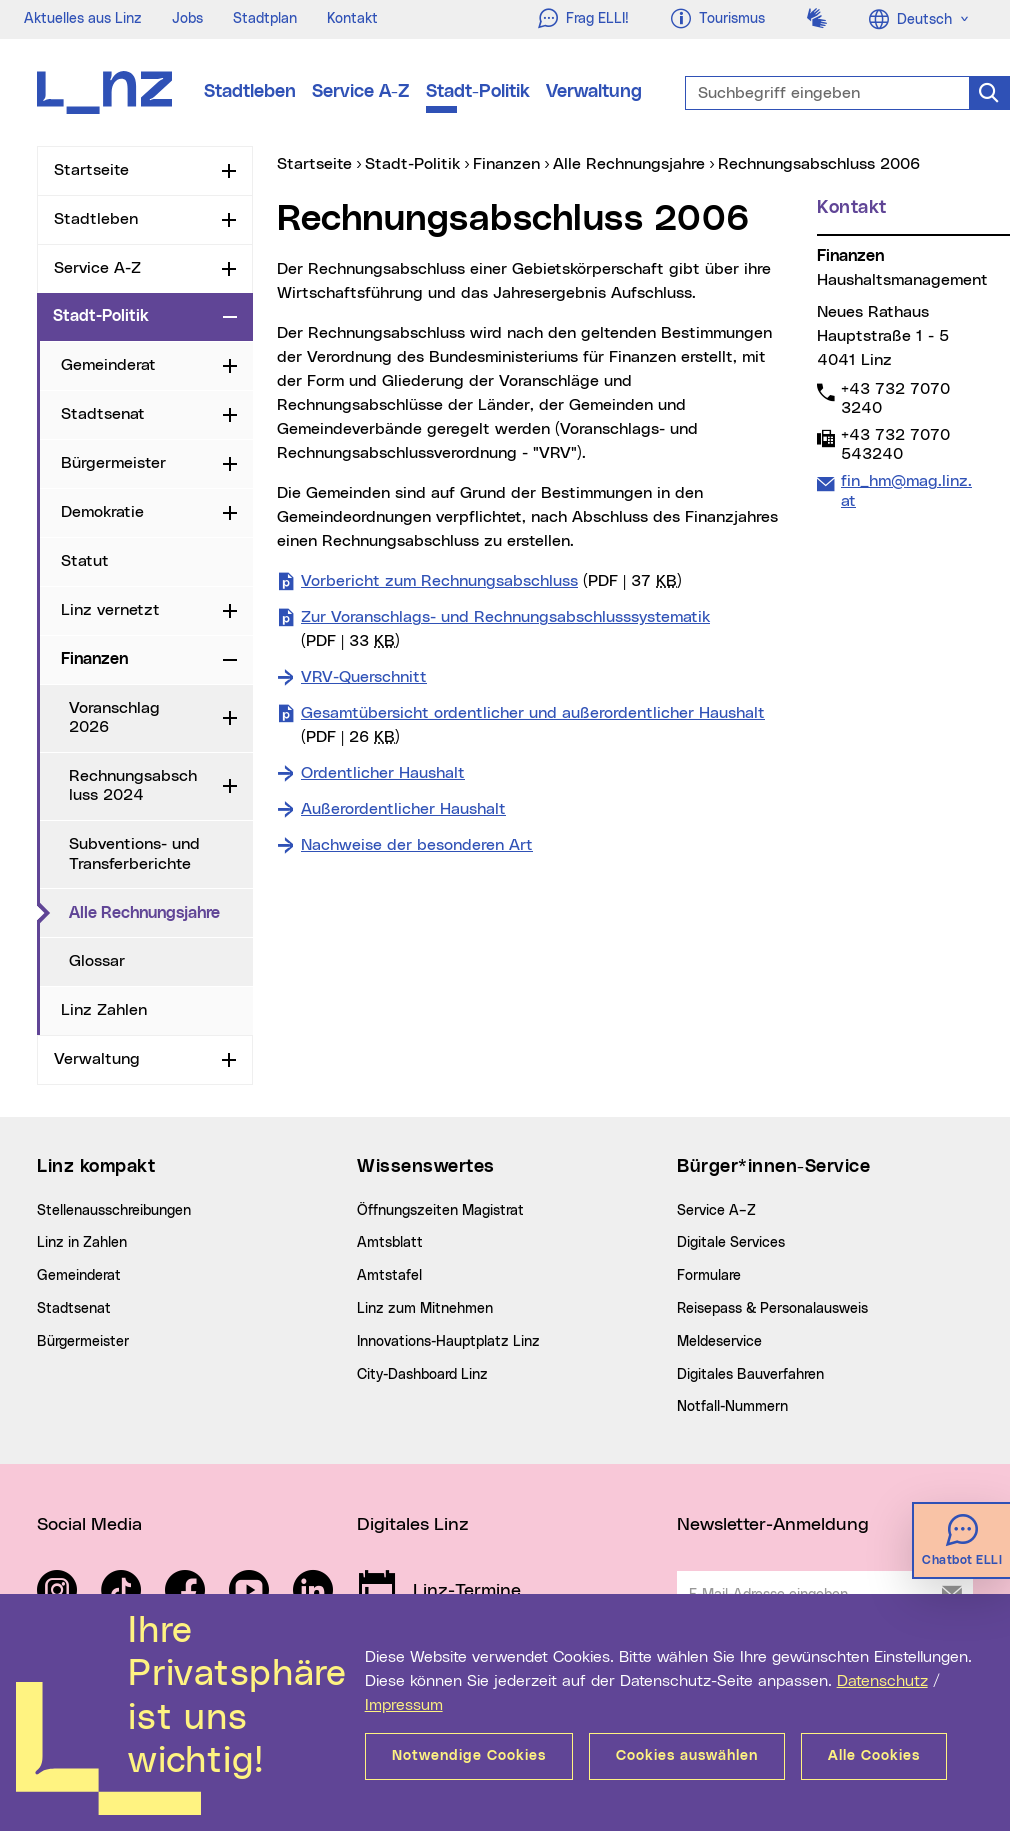  Describe the element at coordinates (114, 1211) in the screenshot. I see `Stellenausschreibungen` at that location.